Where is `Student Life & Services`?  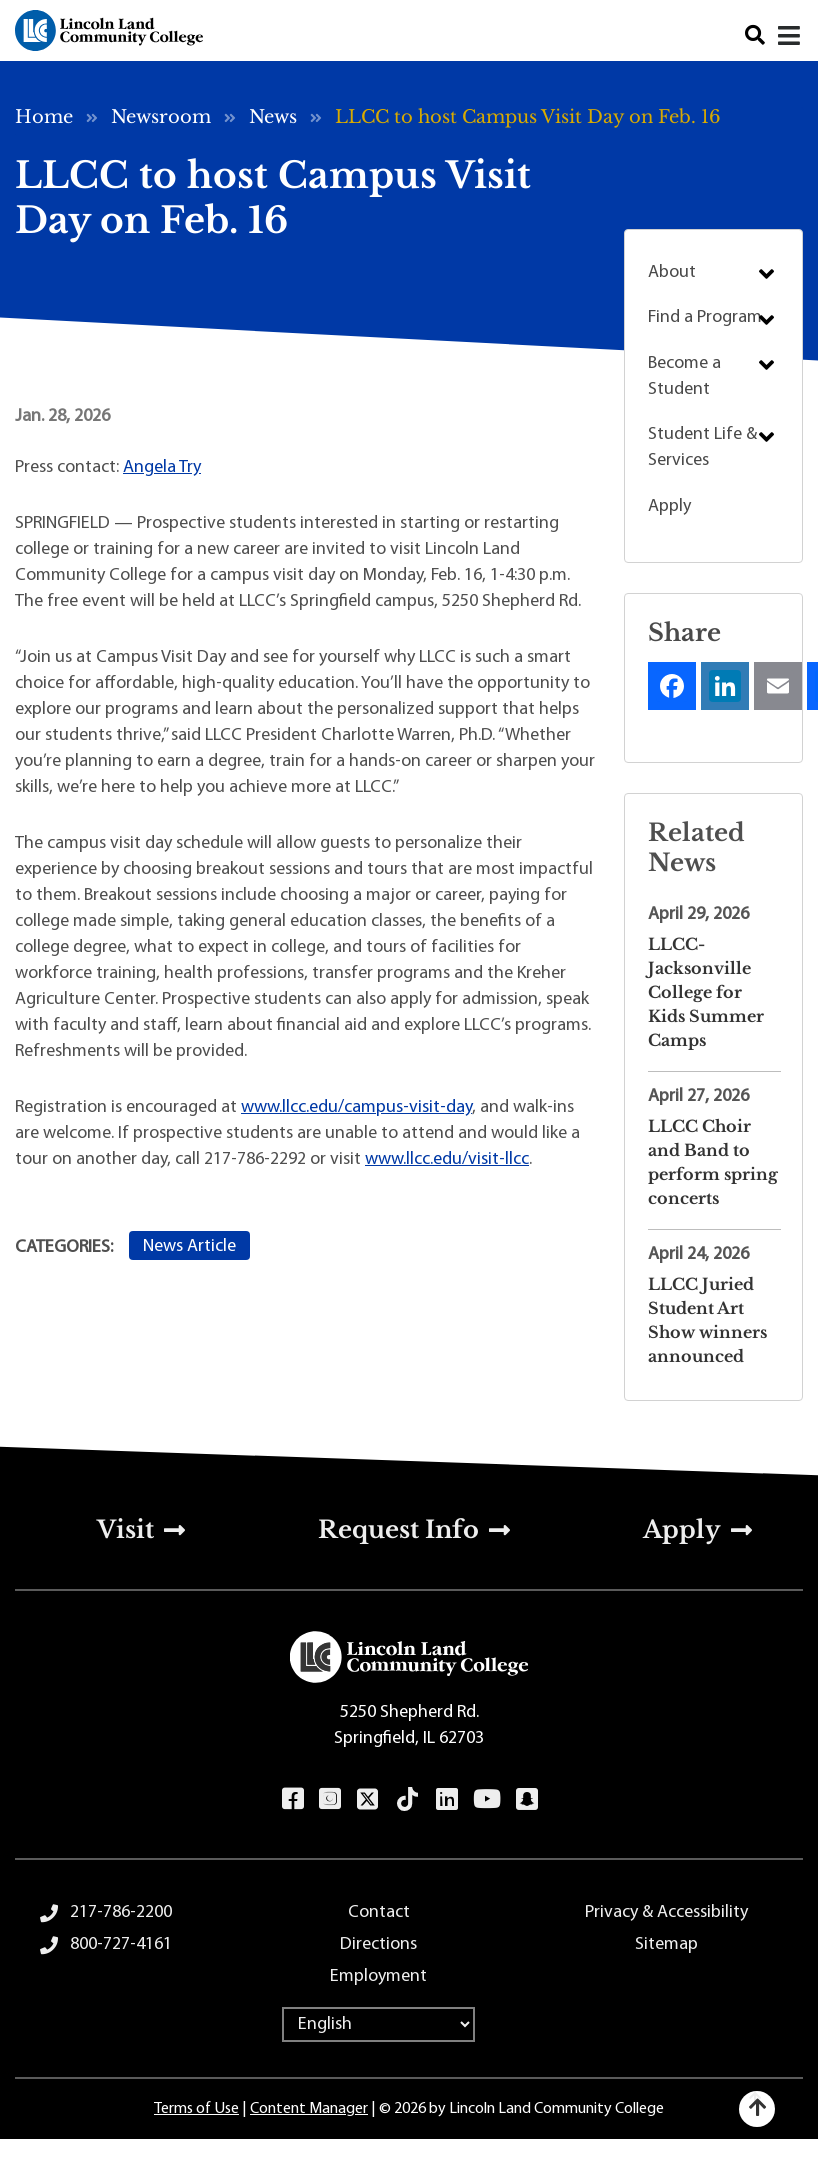 Student Life & Services is located at coordinates (702, 447).